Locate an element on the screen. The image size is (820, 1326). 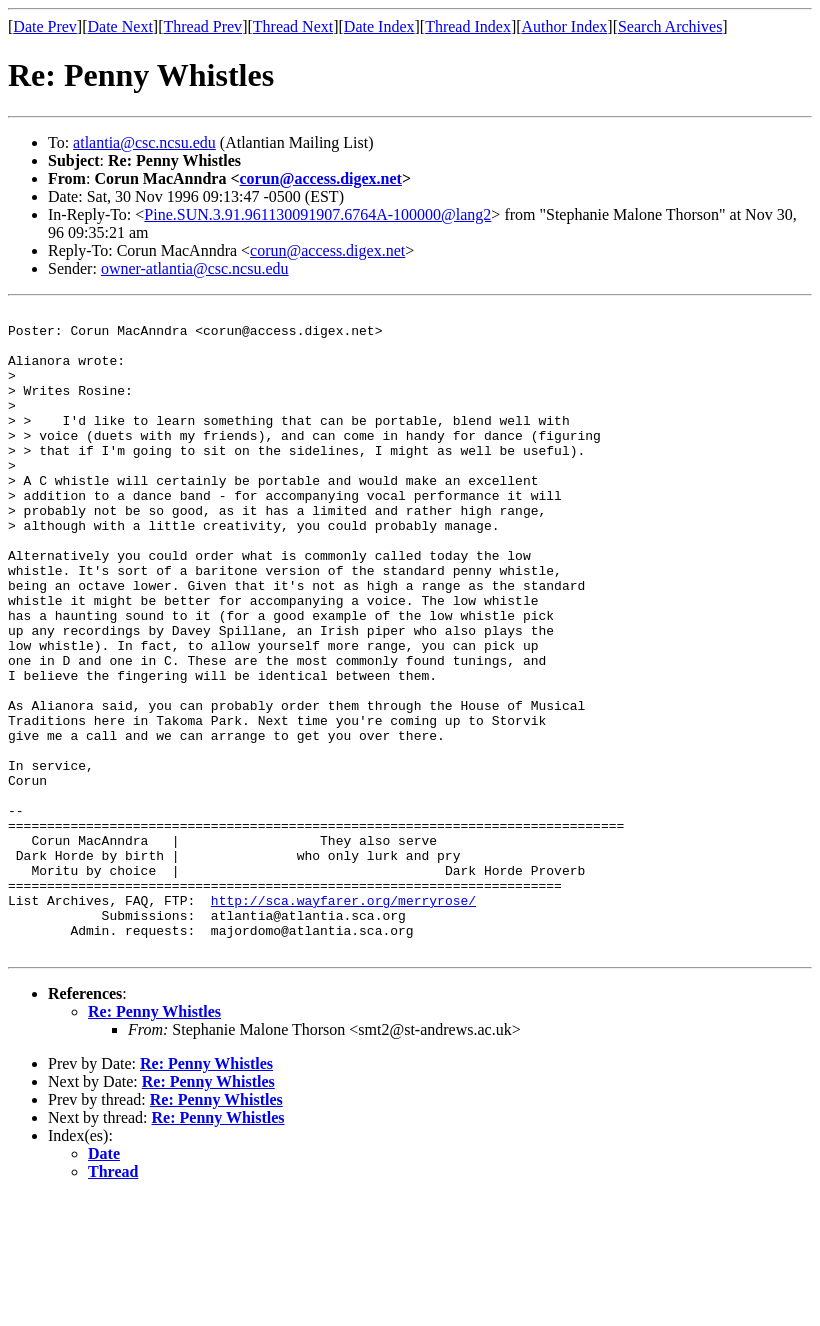
Thread Prev is located at coordinates (202, 26).